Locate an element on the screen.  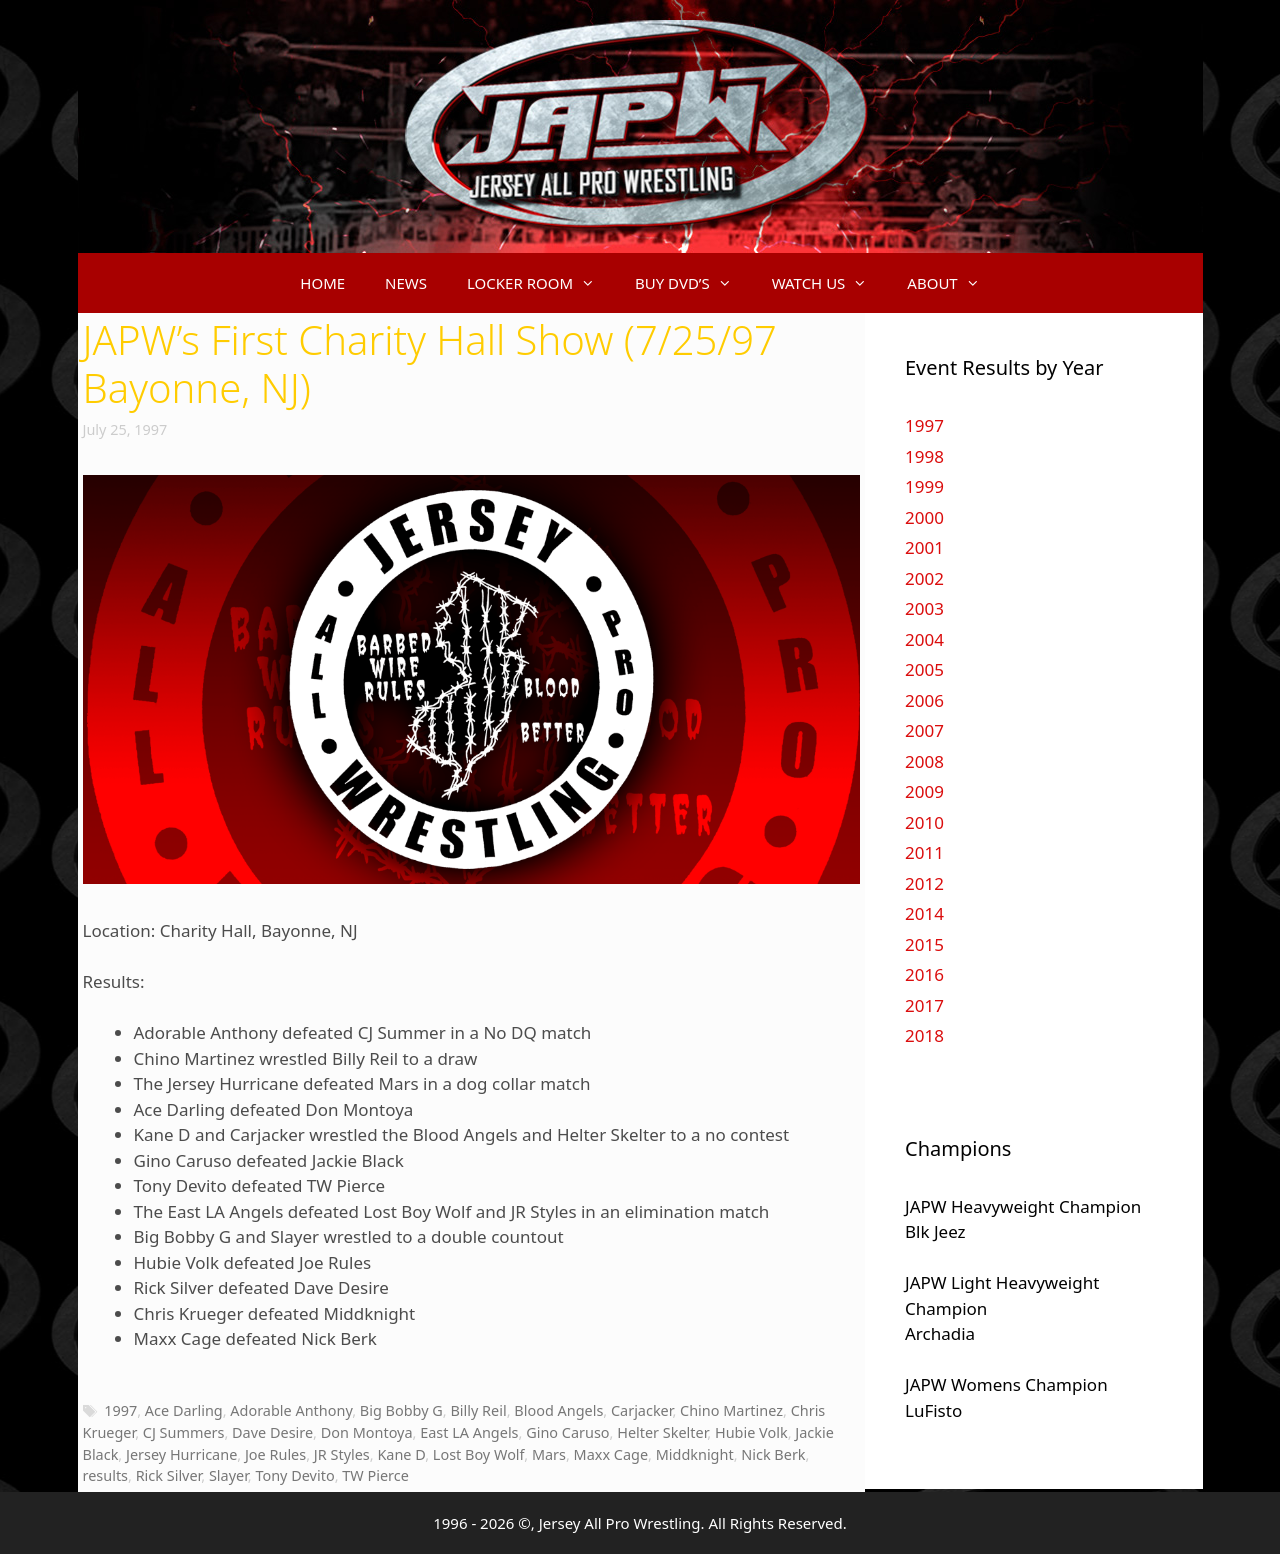
2007 is located at coordinates (924, 730).